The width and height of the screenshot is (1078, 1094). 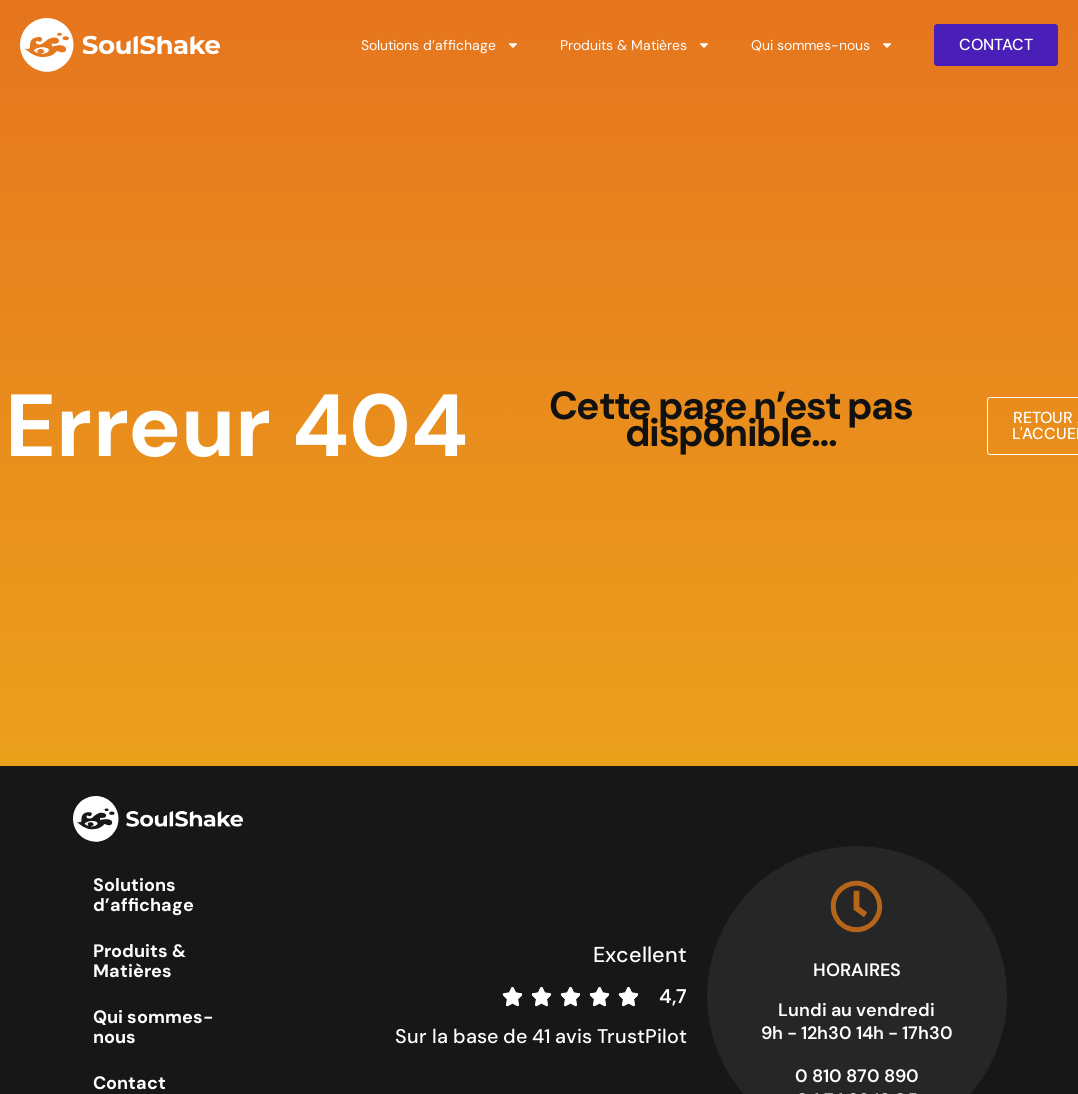 I want to click on Produits & Matières, so click(x=635, y=45).